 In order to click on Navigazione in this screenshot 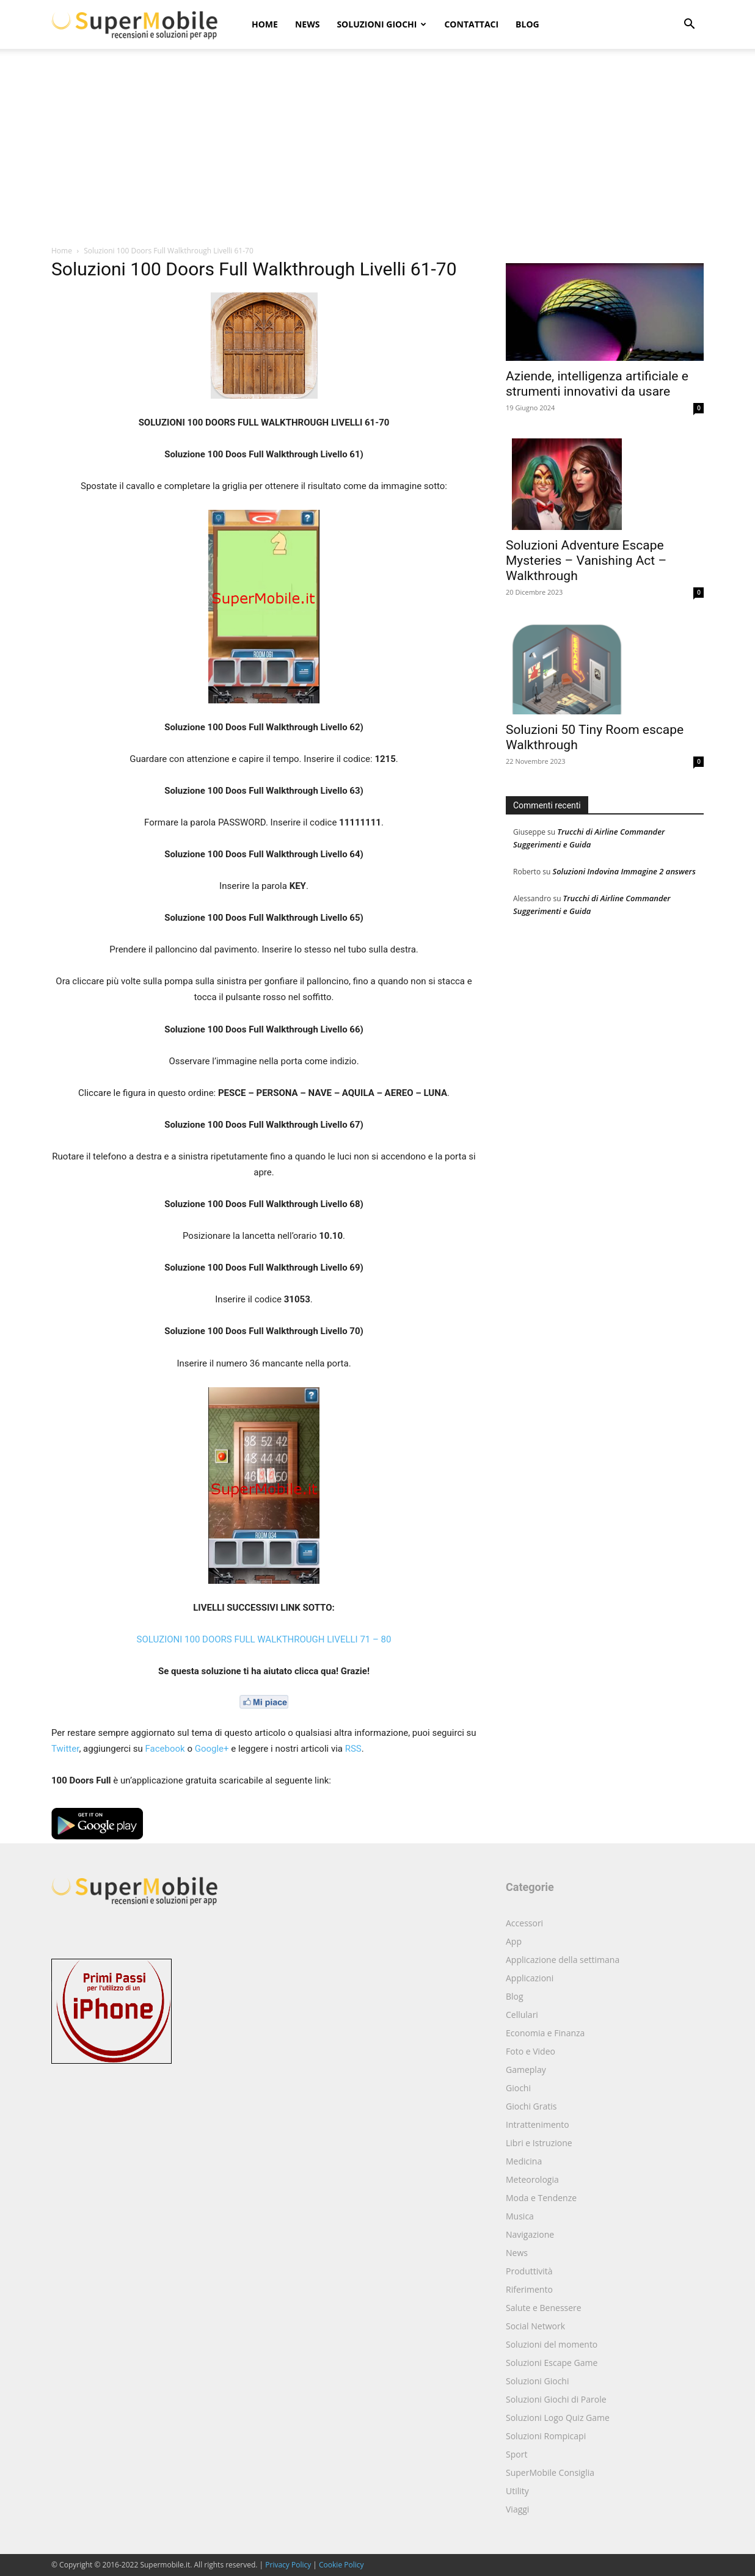, I will do `click(530, 2234)`.